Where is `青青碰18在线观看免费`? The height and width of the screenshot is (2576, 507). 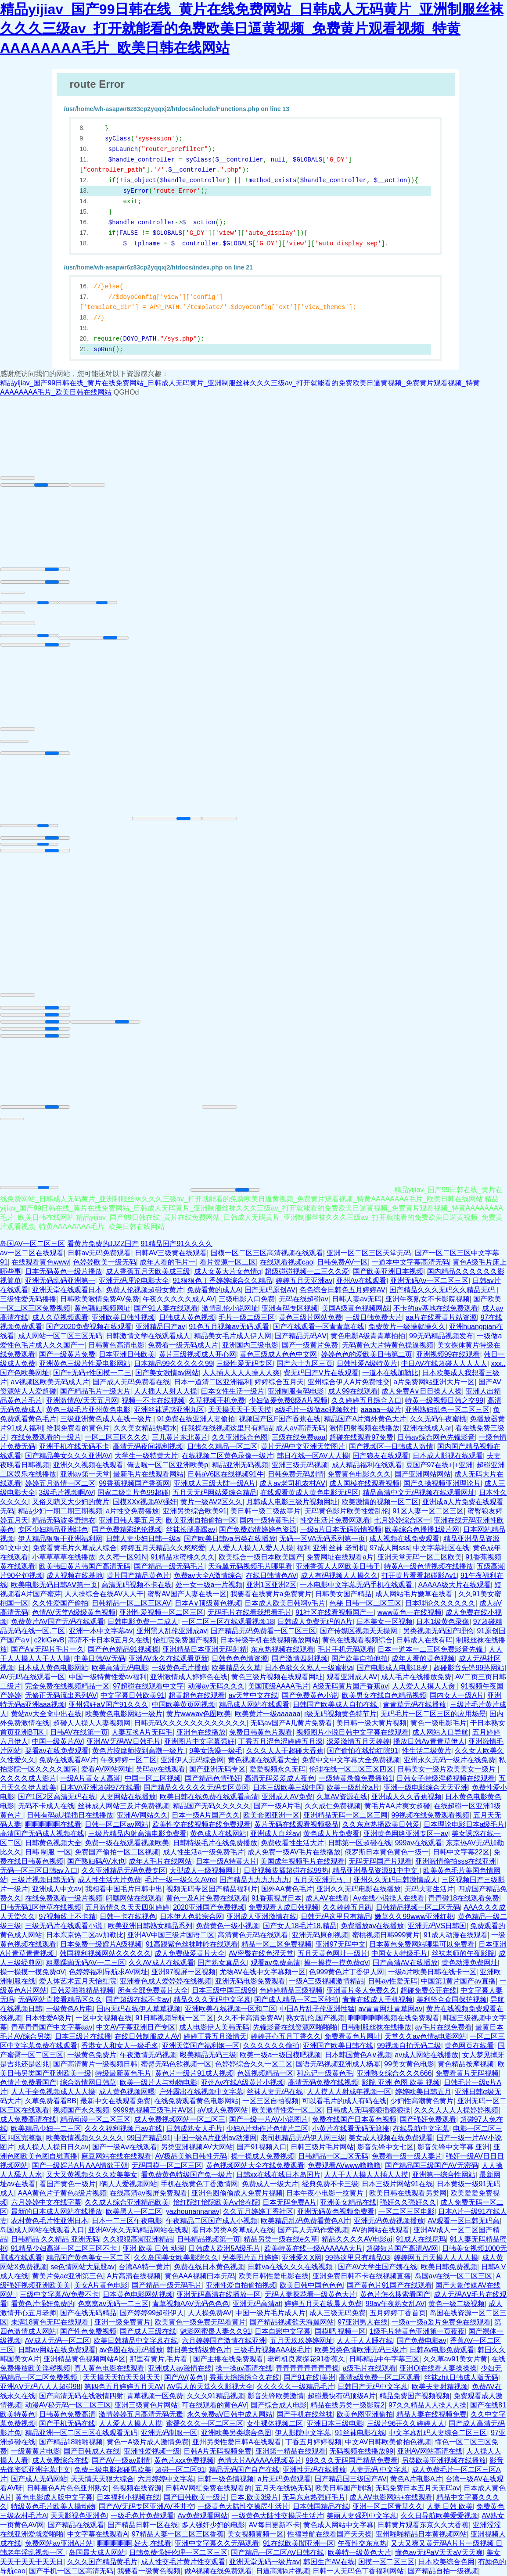
青青碰18在线观看免费 is located at coordinates (463, 1898).